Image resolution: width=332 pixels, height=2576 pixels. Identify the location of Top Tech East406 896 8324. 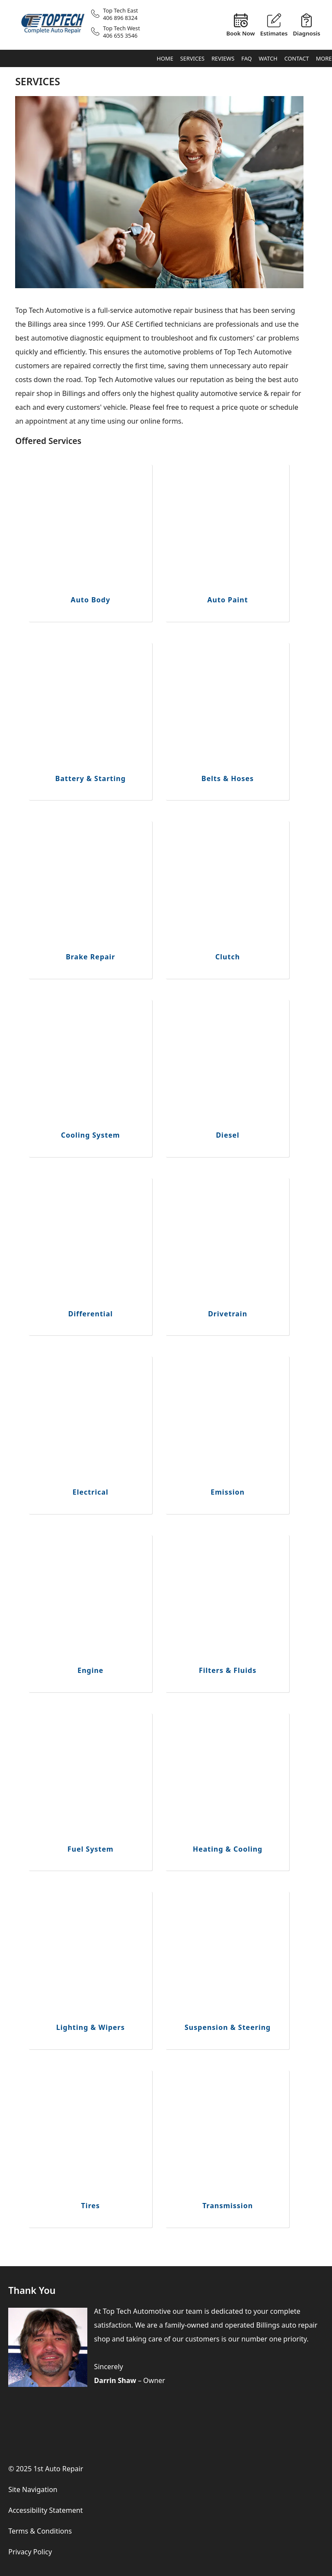
(120, 14).